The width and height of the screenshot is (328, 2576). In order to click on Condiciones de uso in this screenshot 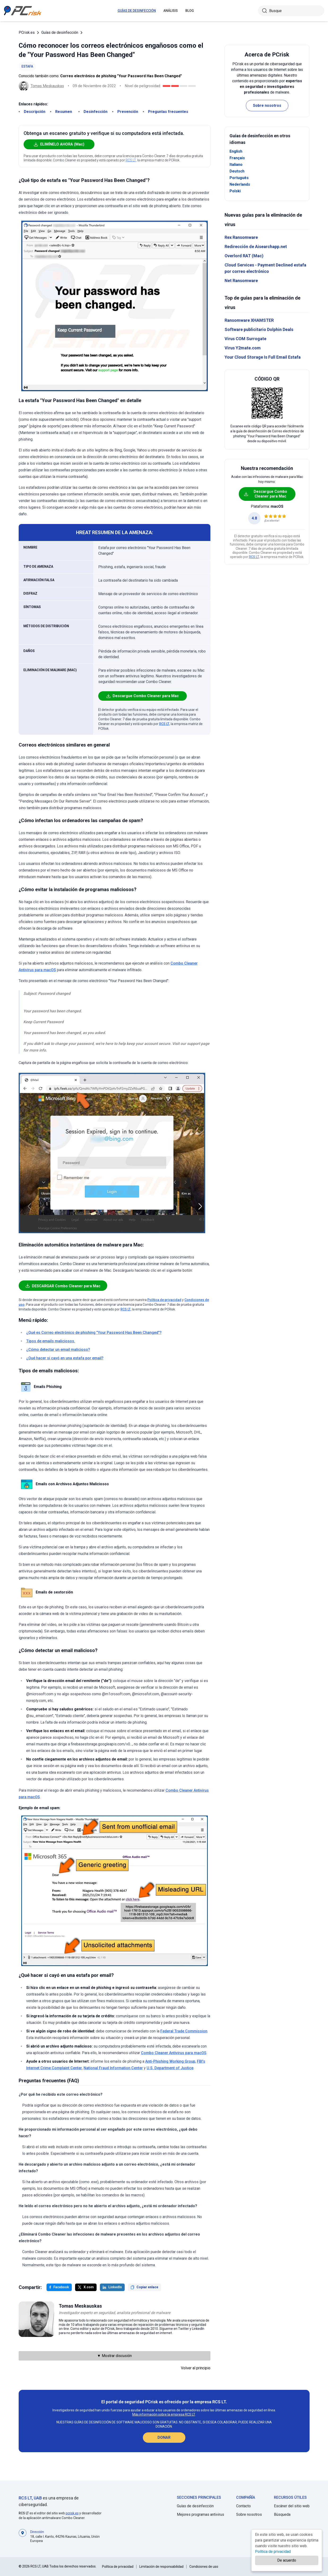, I will do `click(203, 2566)`.